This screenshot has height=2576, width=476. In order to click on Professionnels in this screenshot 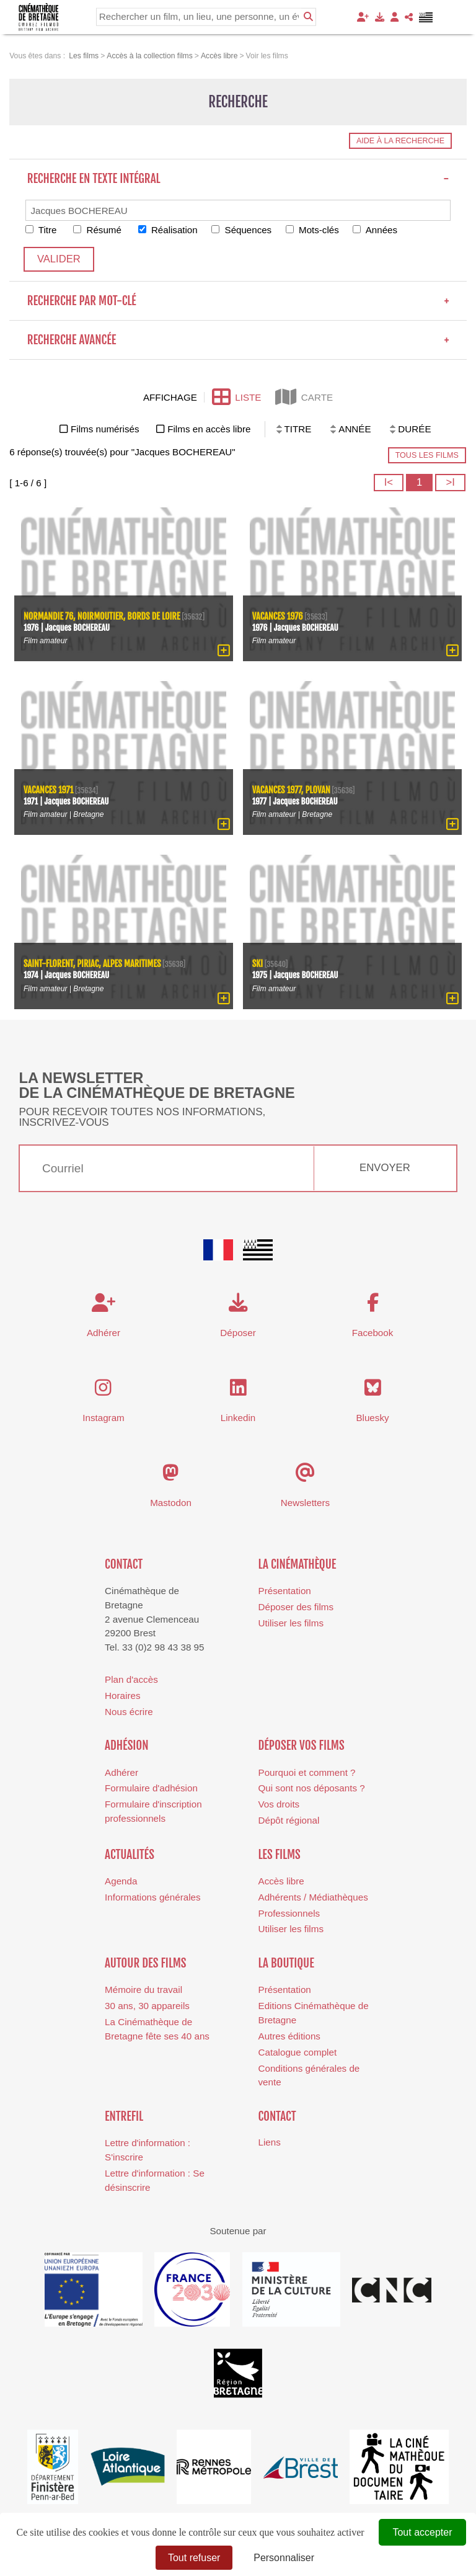, I will do `click(289, 1913)`.